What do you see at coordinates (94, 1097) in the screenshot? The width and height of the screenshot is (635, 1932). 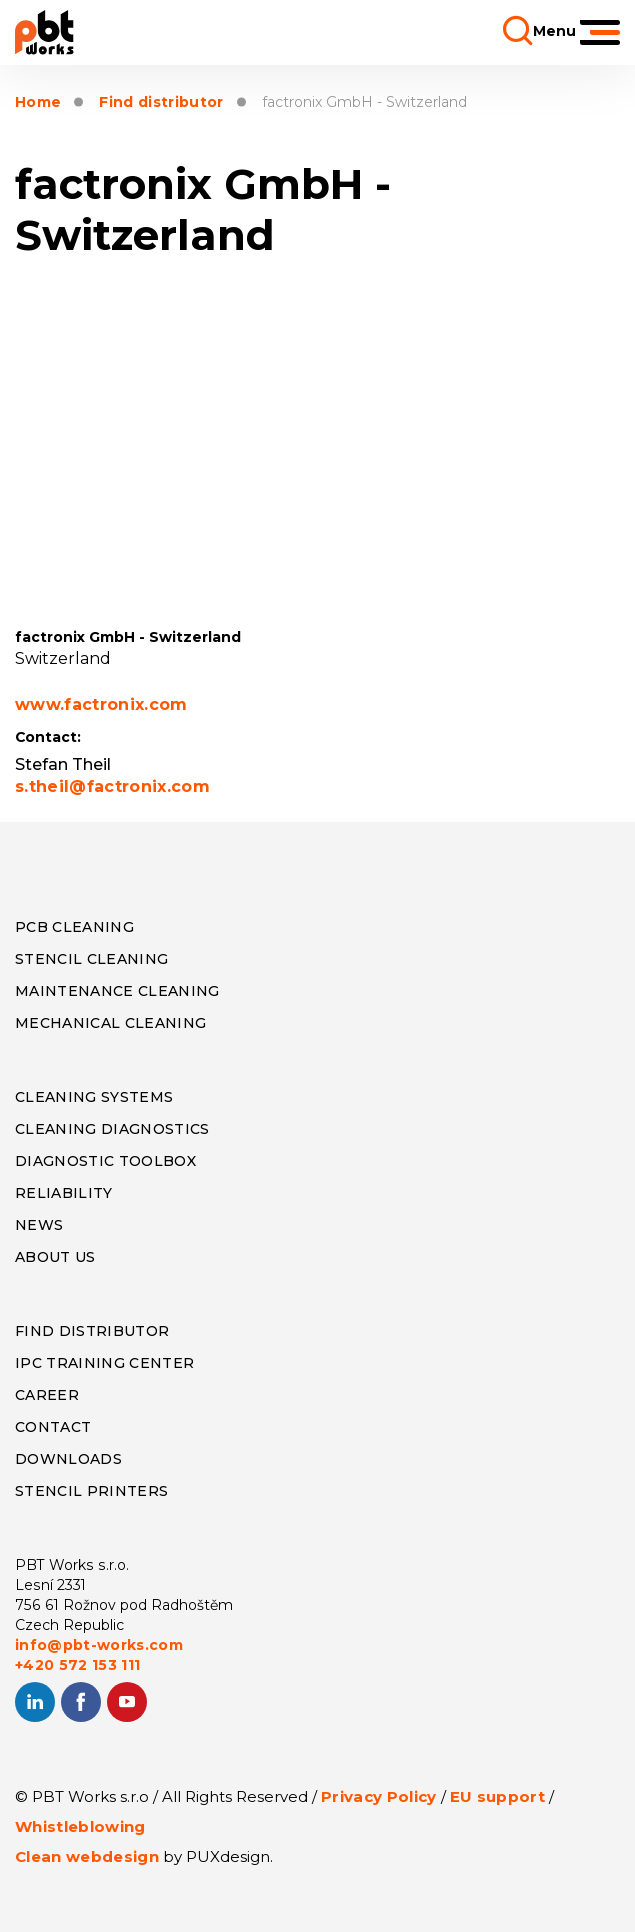 I see `CLEANING SYSTEMS` at bounding box center [94, 1097].